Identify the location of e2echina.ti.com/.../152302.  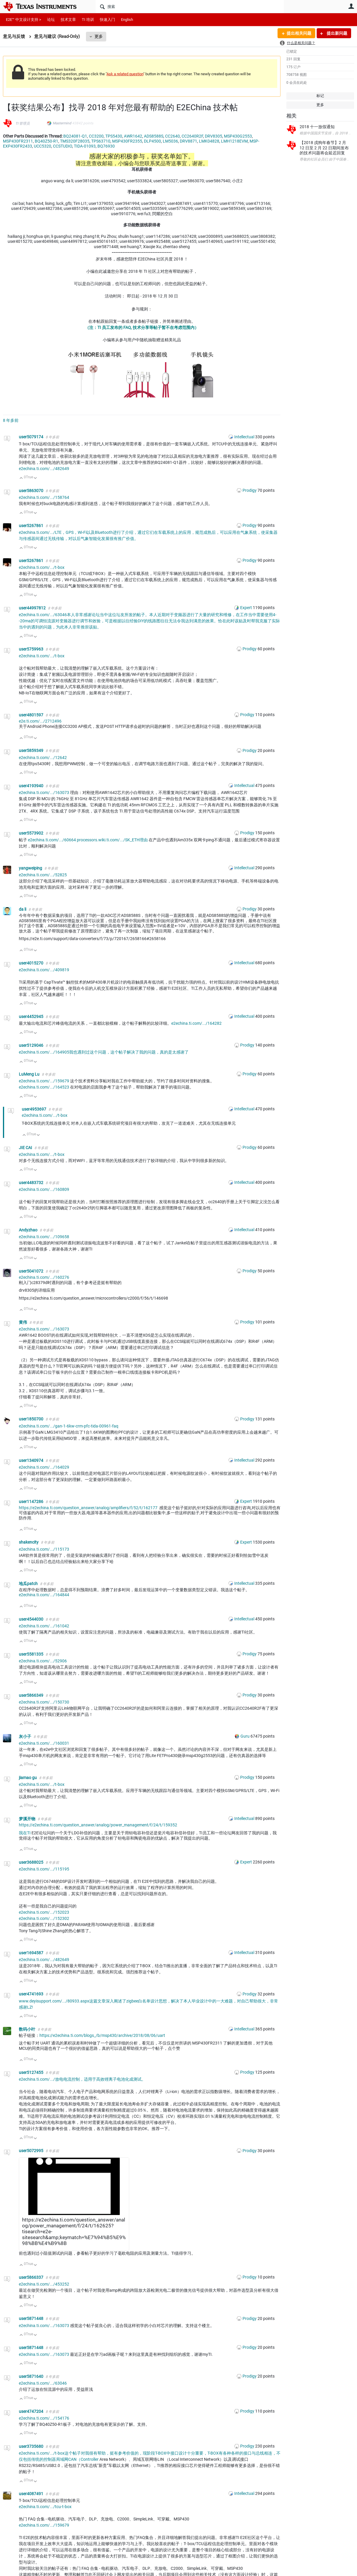
(44, 1918).